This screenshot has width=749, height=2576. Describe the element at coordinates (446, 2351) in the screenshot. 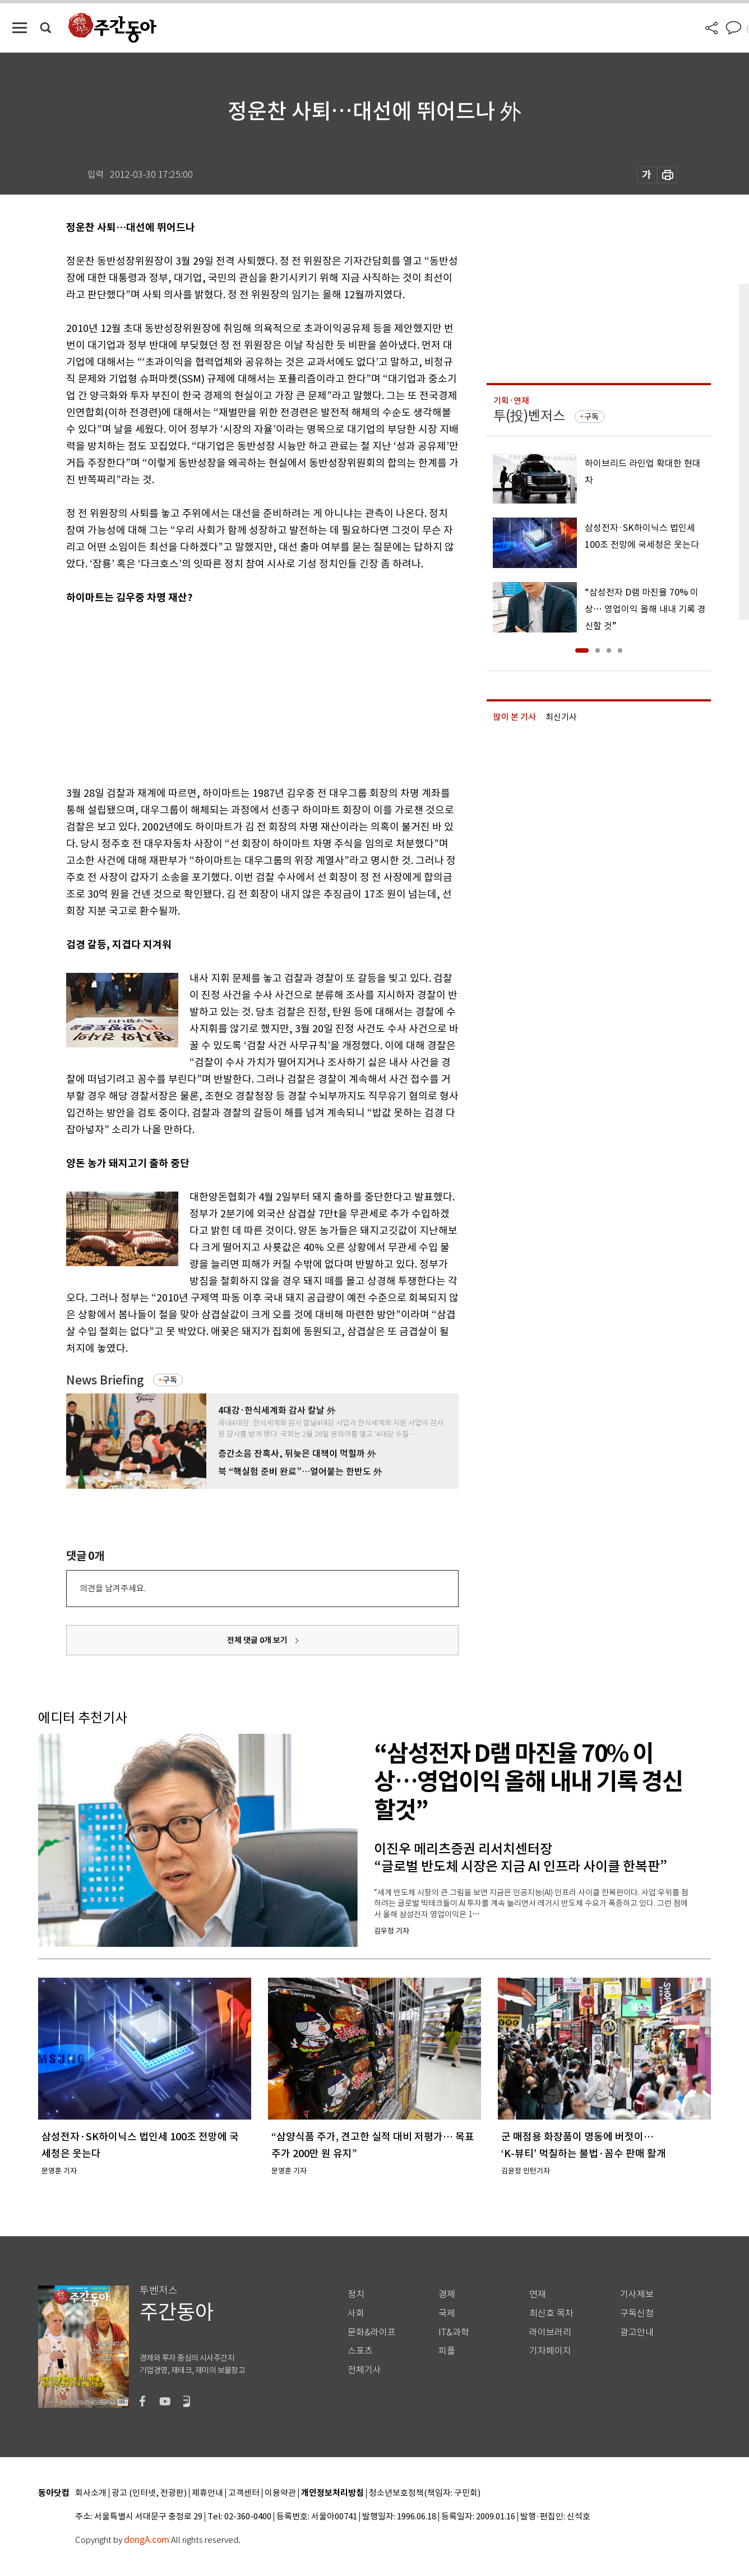

I see `피플` at that location.